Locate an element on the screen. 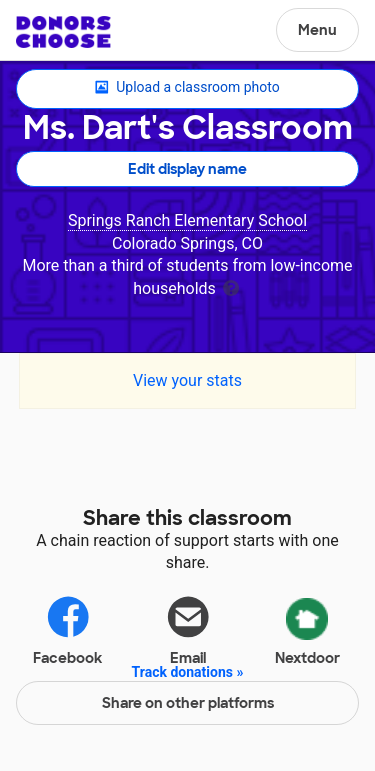  [tooltip] is located at coordinates (231, 286).